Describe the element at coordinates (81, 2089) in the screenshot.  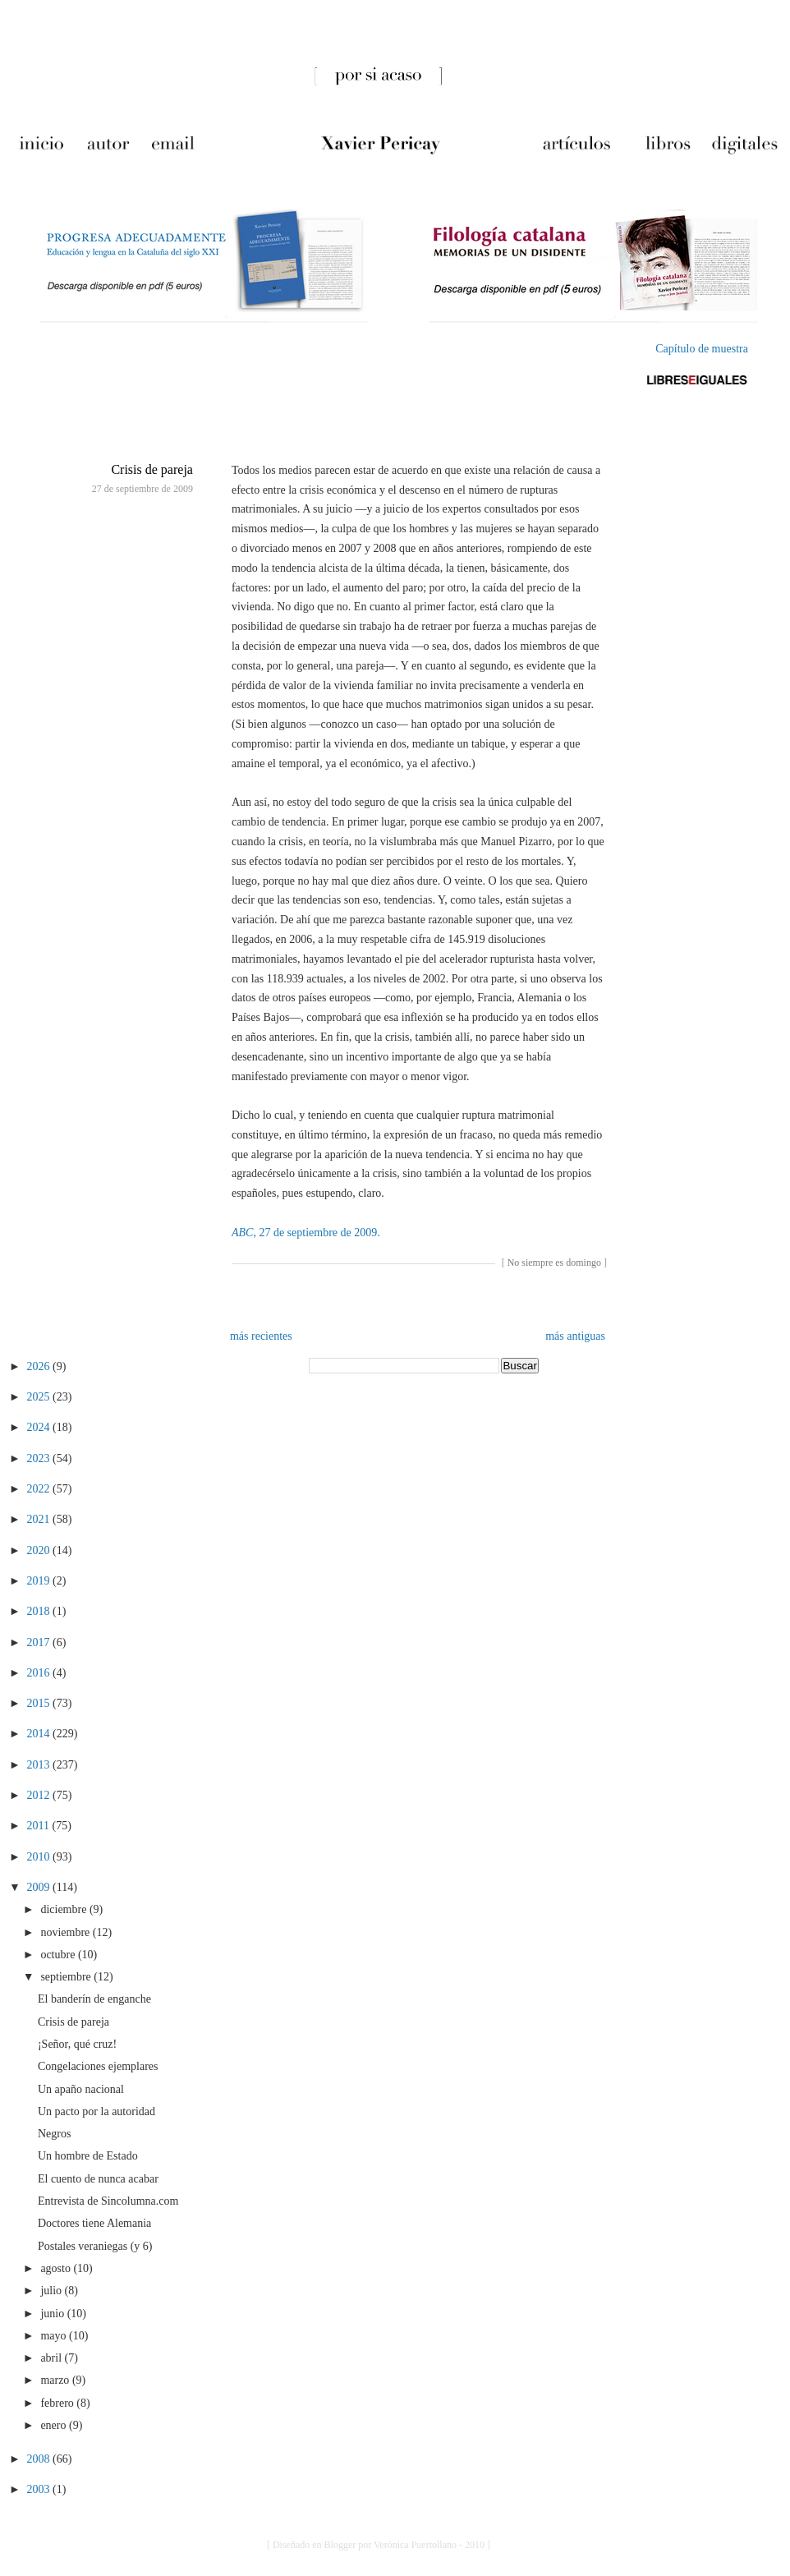
I see `Un apaño nacional` at that location.